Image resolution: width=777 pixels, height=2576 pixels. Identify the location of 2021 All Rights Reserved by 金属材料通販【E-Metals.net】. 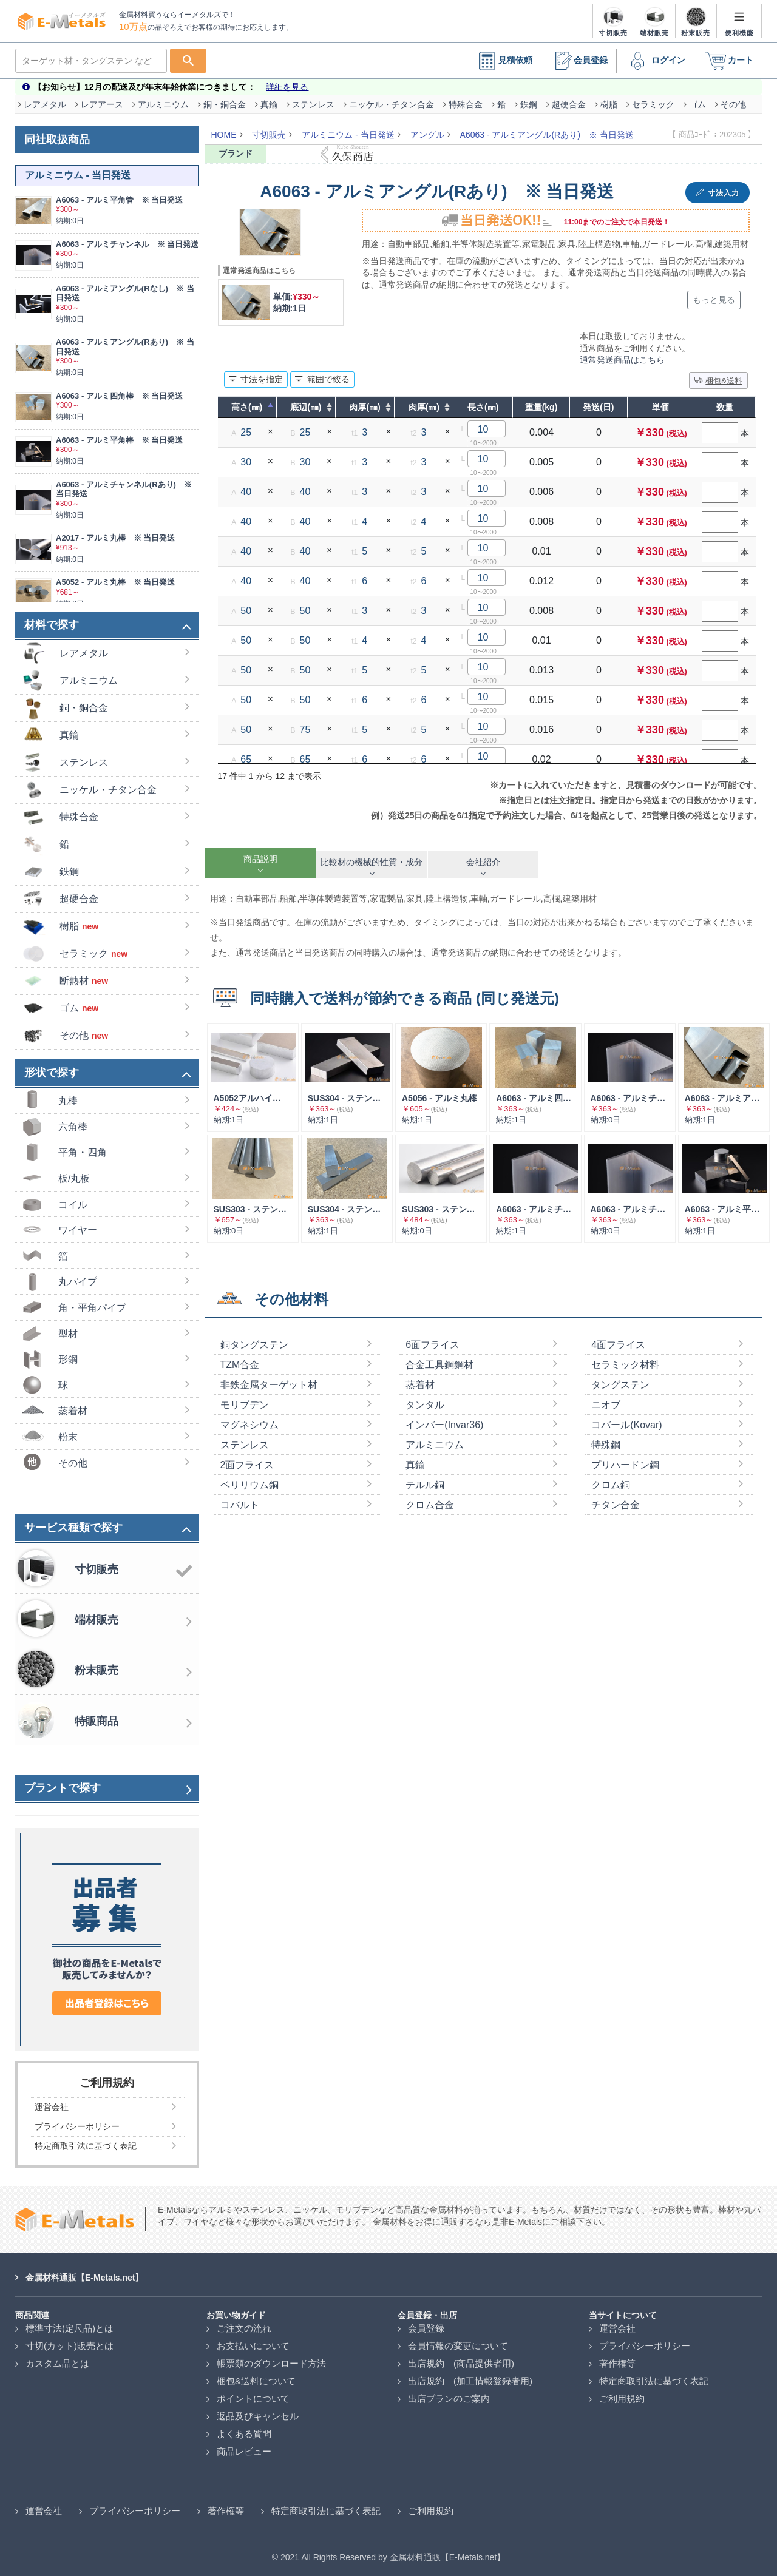
(392, 2551).